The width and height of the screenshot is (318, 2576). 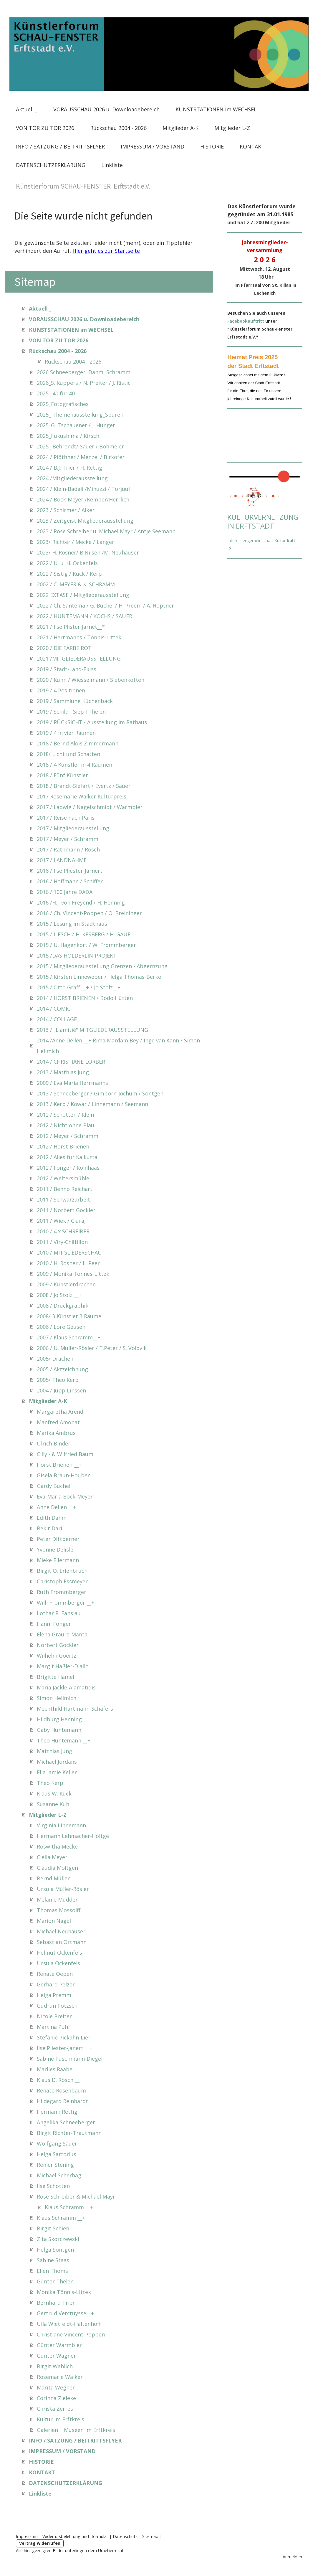 I want to click on Anmelden, so click(x=292, y=2557).